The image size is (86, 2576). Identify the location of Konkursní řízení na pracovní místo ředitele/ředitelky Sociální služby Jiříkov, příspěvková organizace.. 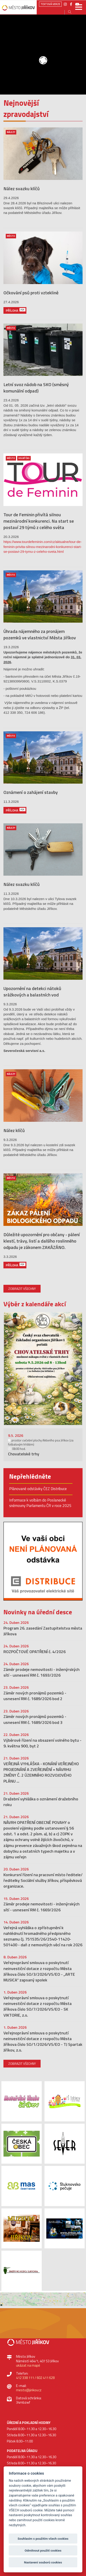
(43, 1880).